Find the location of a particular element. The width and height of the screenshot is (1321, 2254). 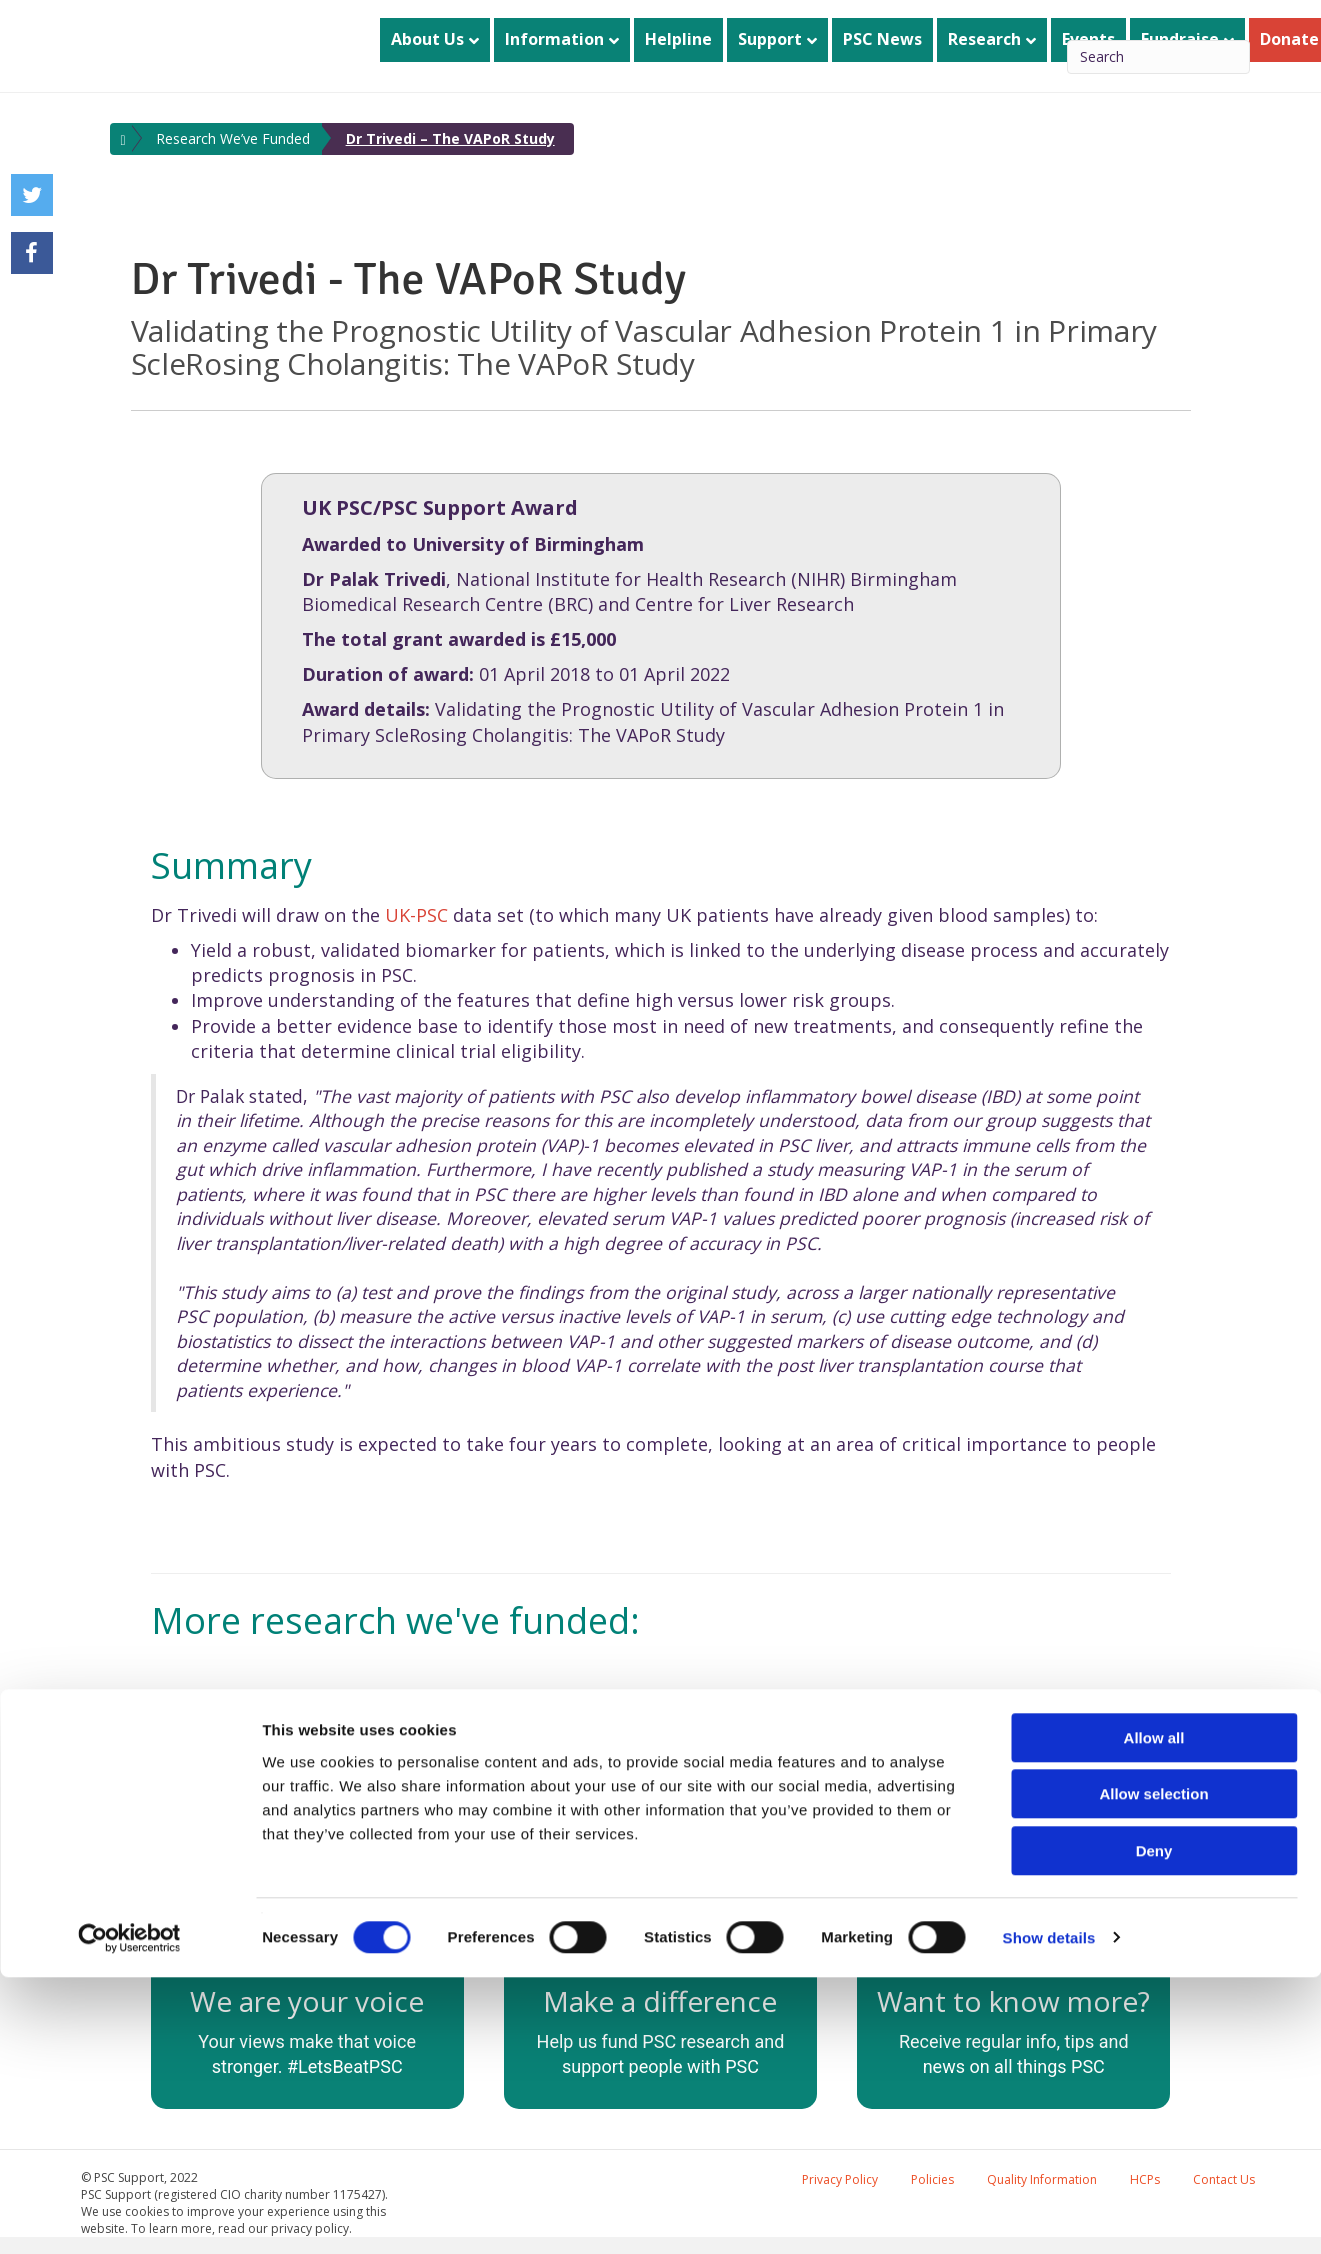

PSC News is located at coordinates (882, 39).